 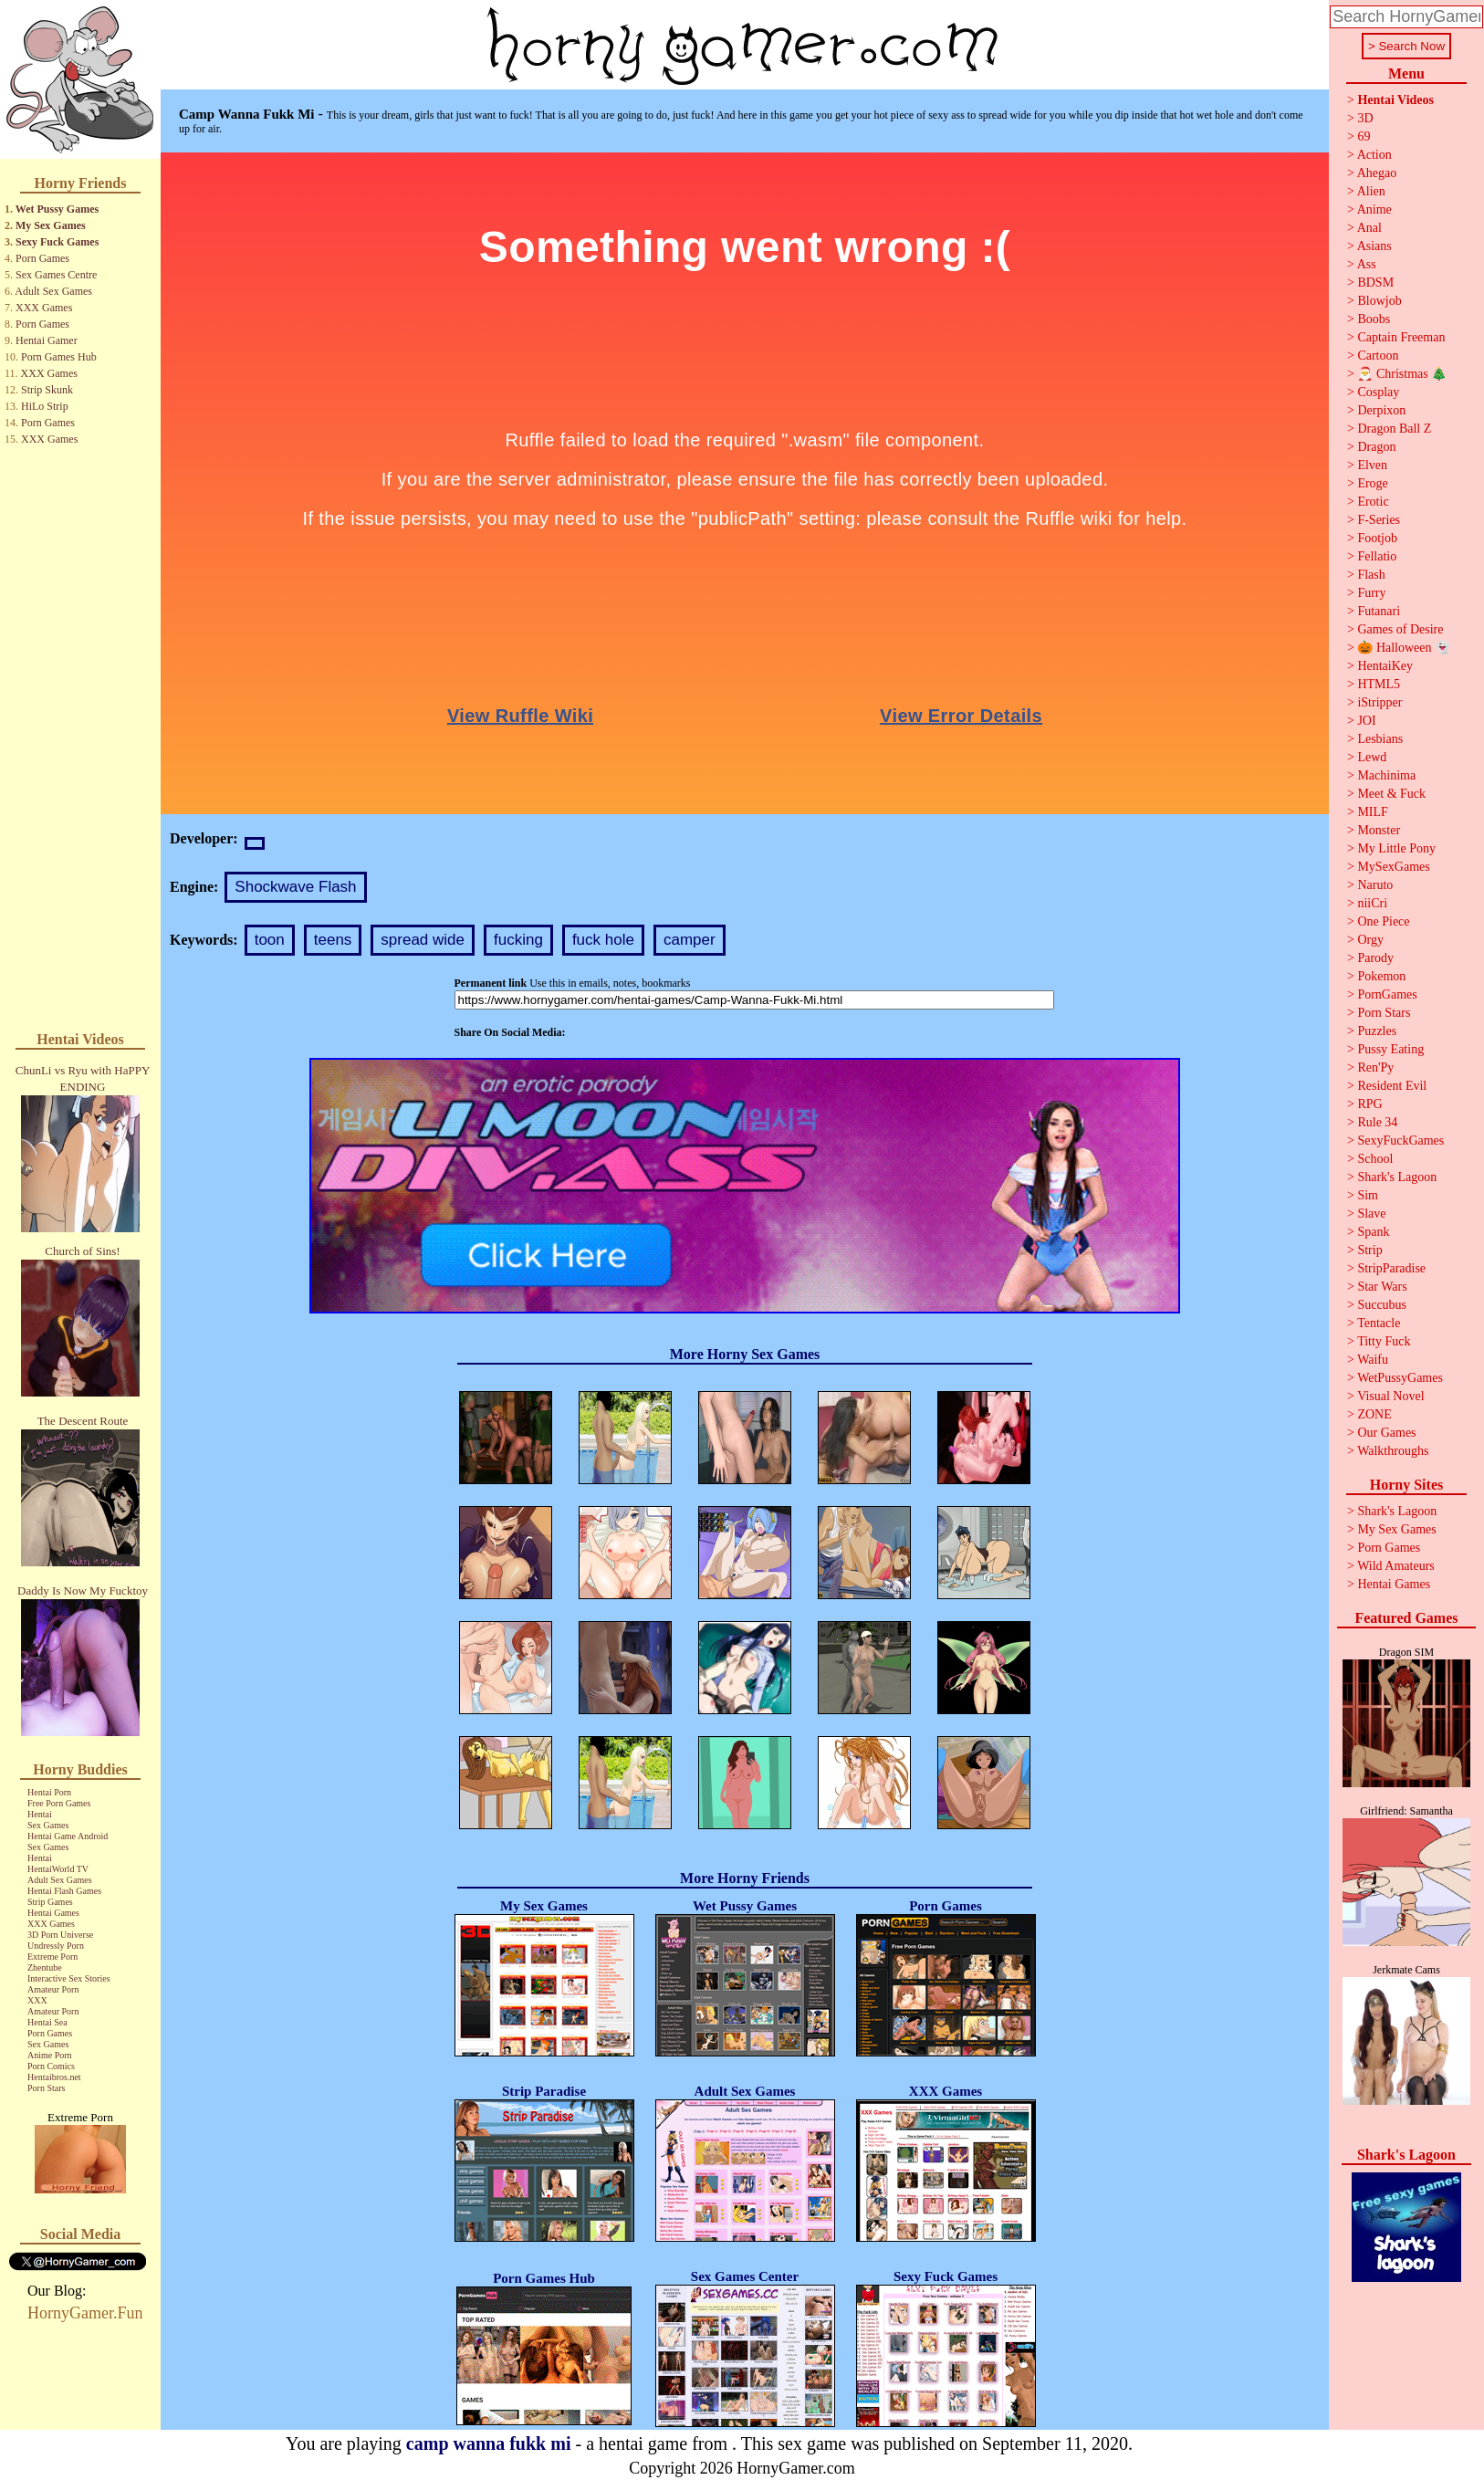 I want to click on 🎃 Halloween 👻, so click(x=1403, y=647).